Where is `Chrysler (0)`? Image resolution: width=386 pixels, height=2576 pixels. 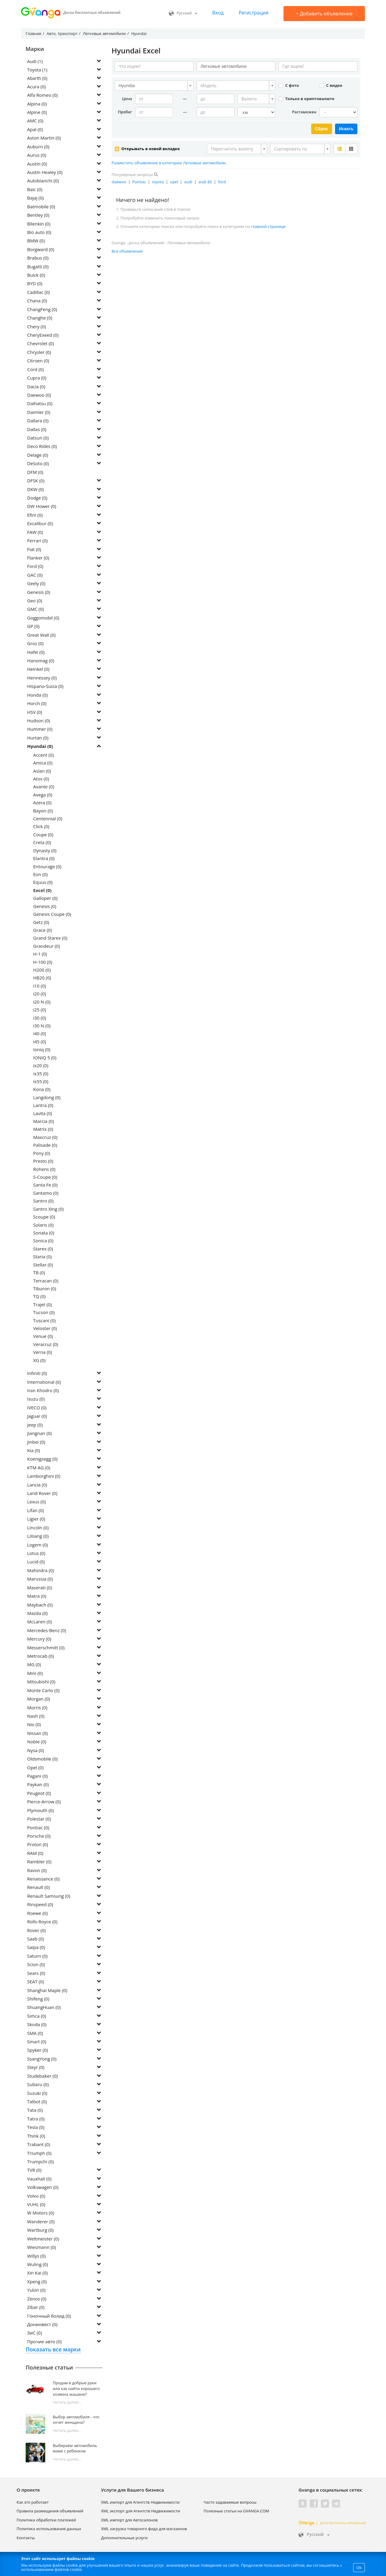 Chrysler (0) is located at coordinates (39, 353).